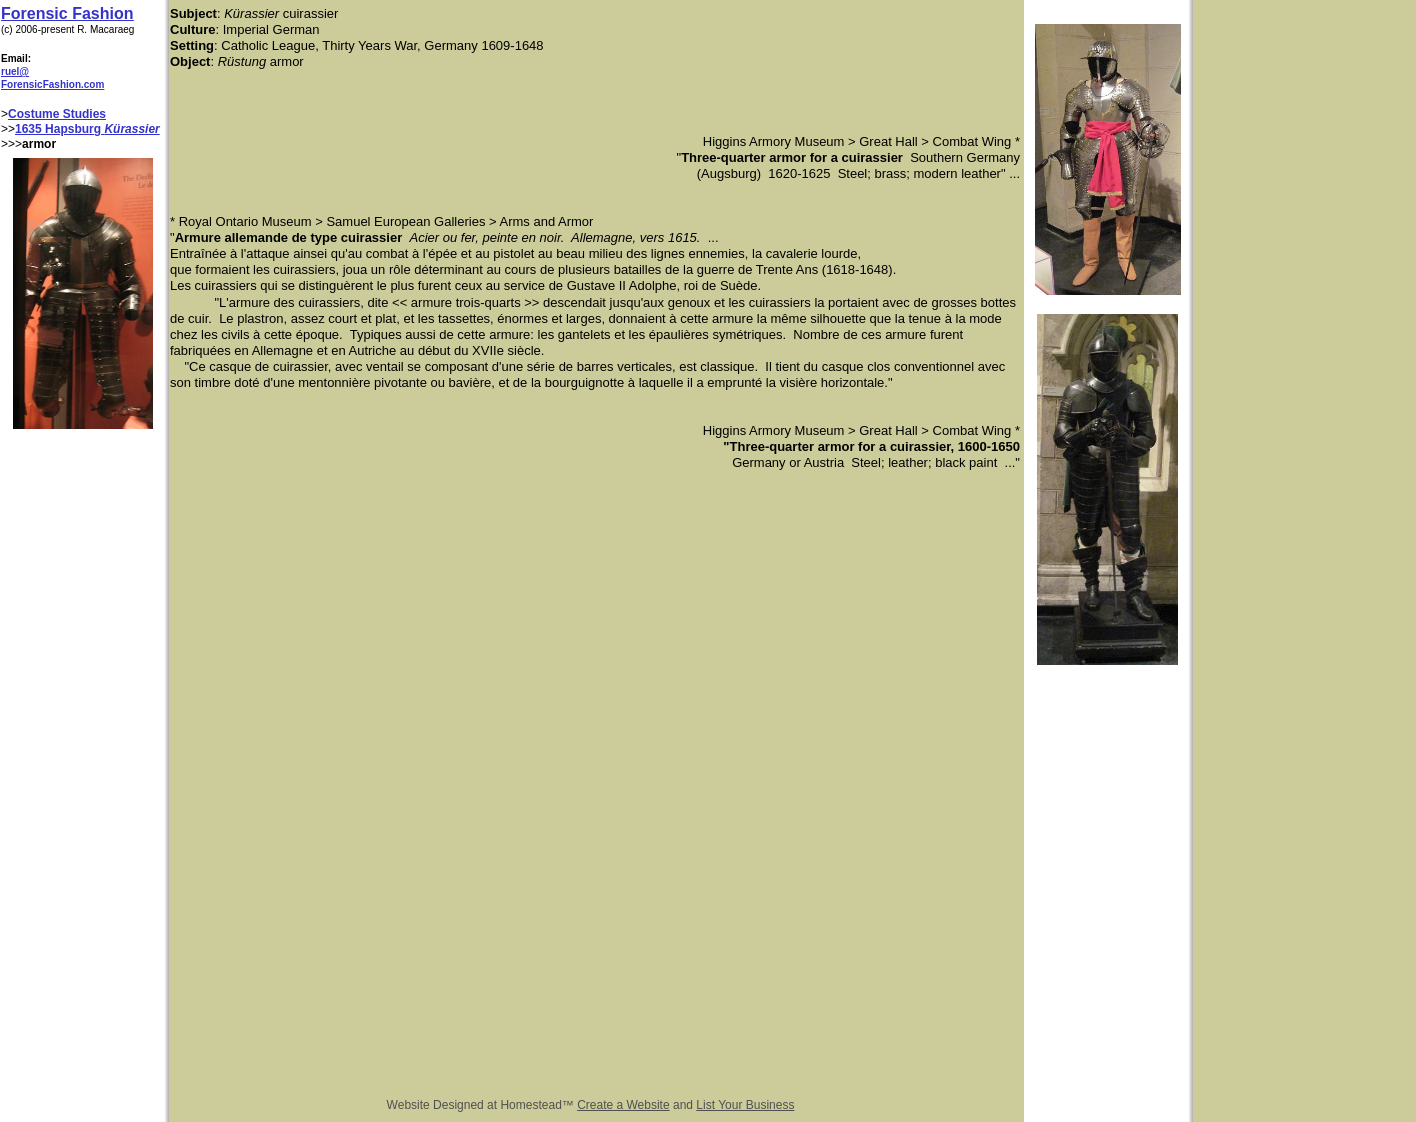  Describe the element at coordinates (59, 129) in the screenshot. I see `1635 Hapsburg` at that location.